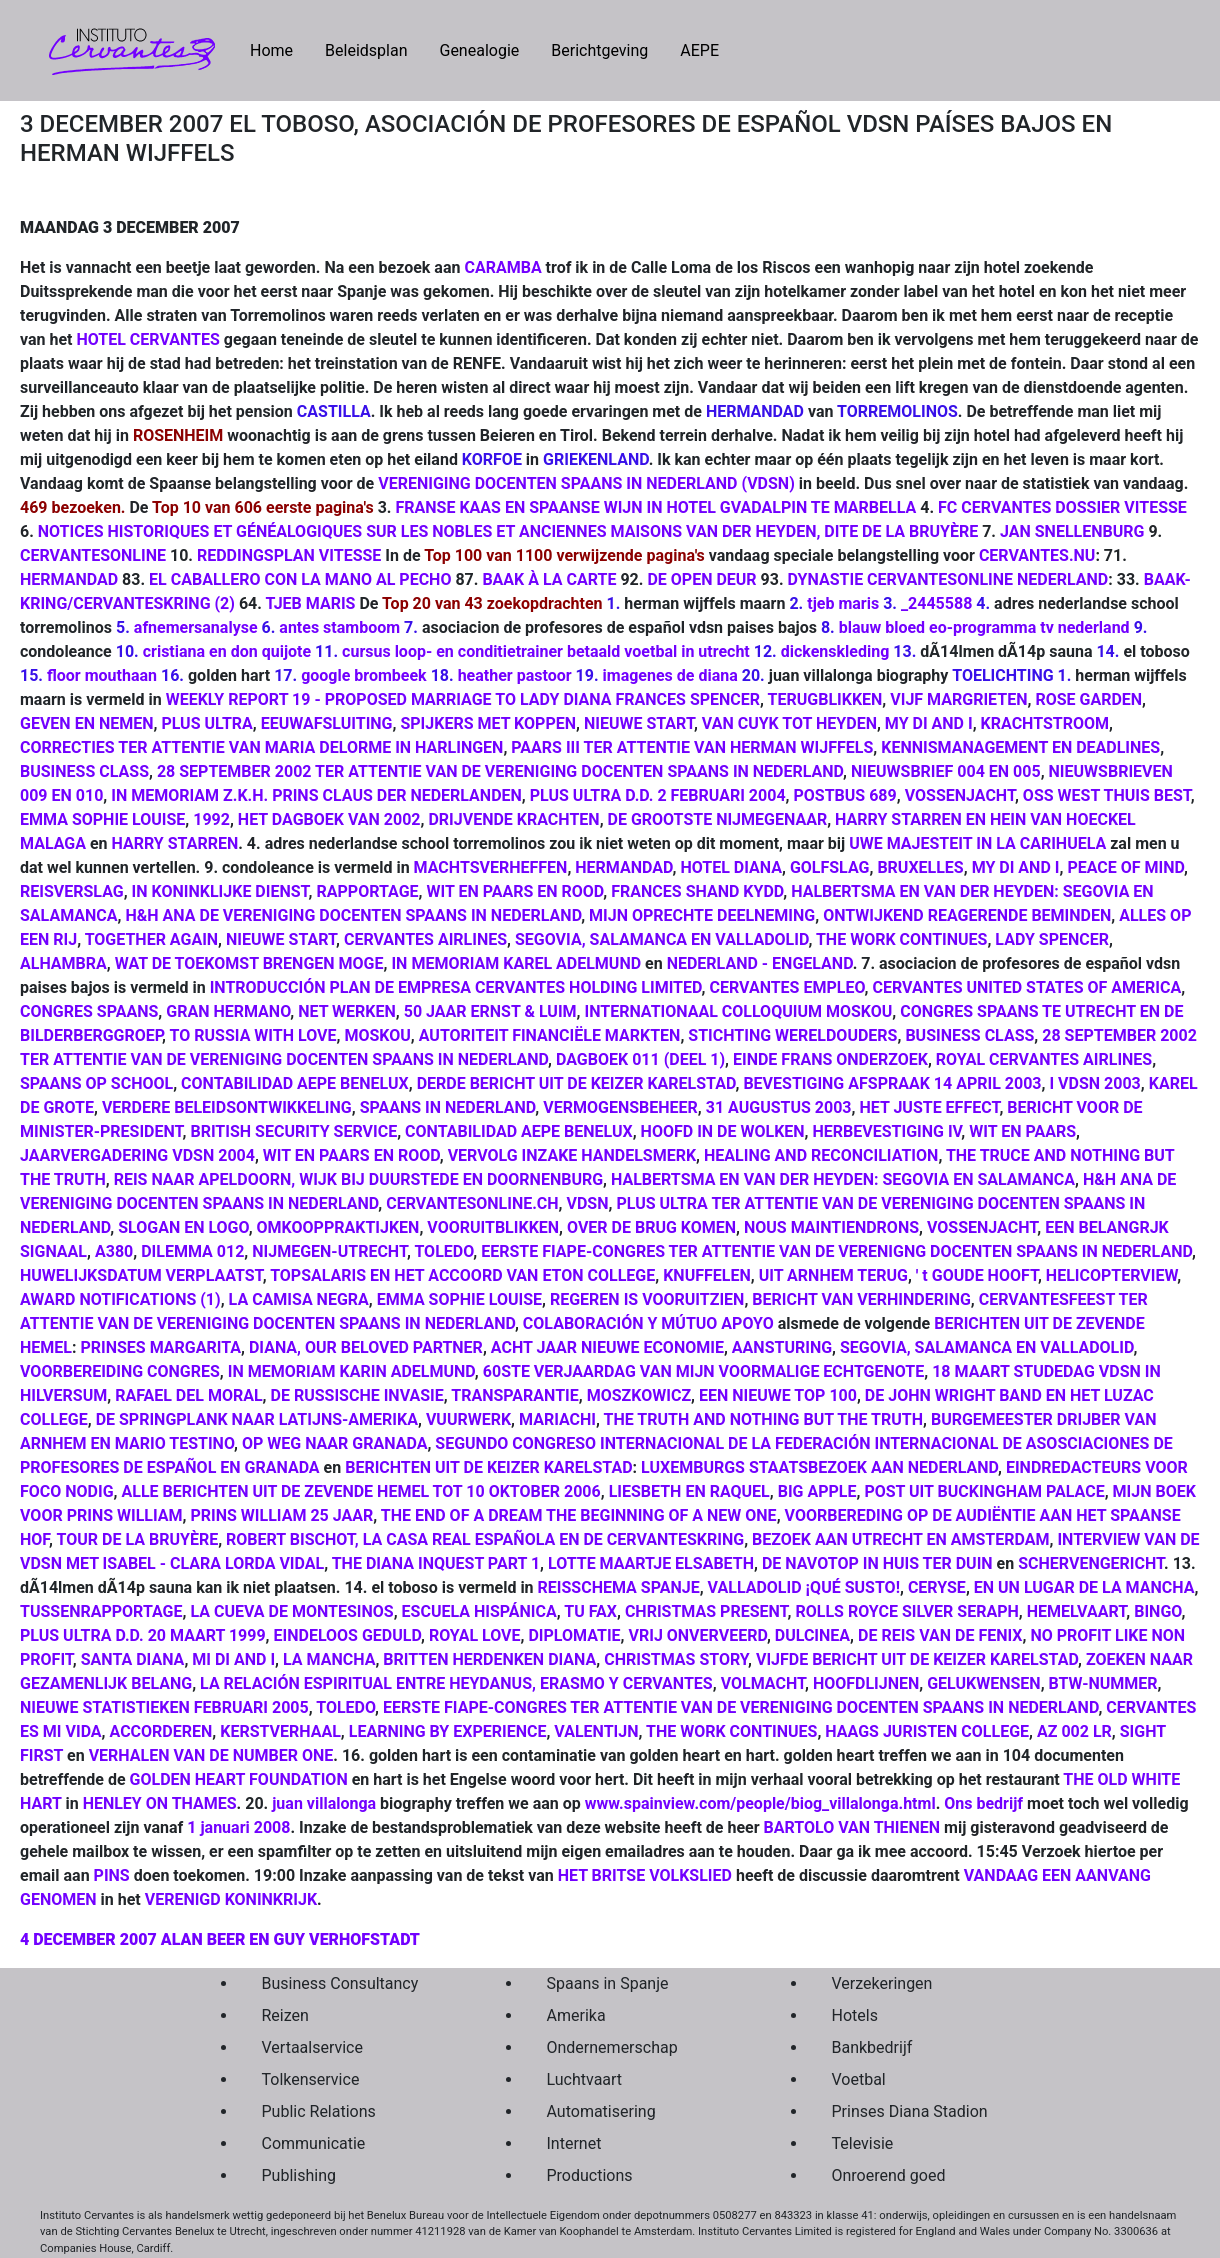 The image size is (1220, 2258). I want to click on floor mouthaan, so click(102, 675).